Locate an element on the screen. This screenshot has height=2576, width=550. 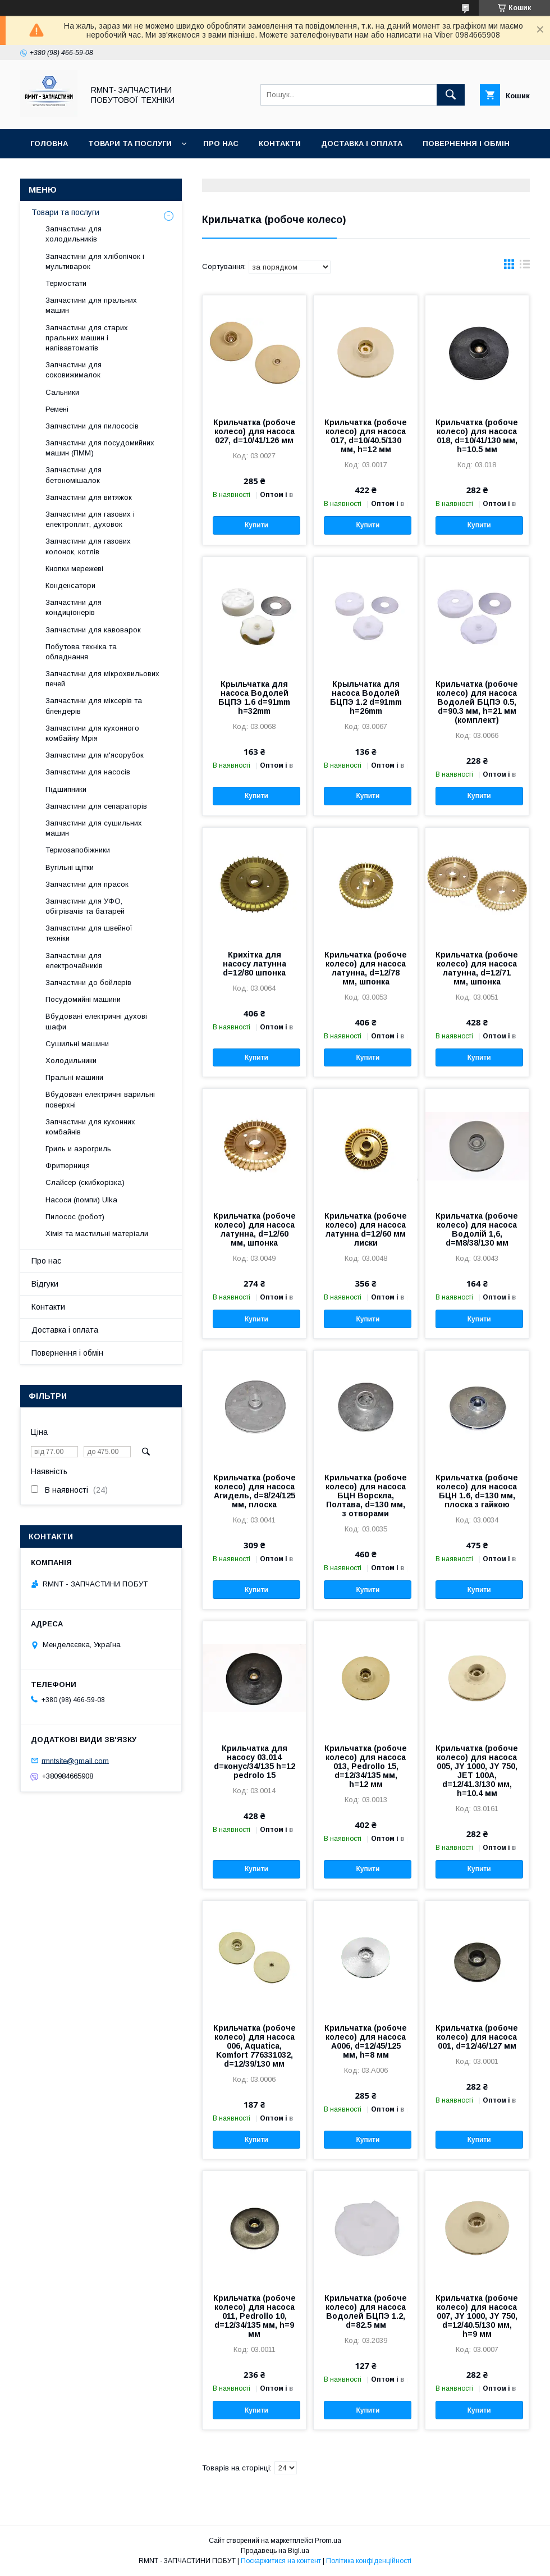
Відгуки is located at coordinates (46, 172).